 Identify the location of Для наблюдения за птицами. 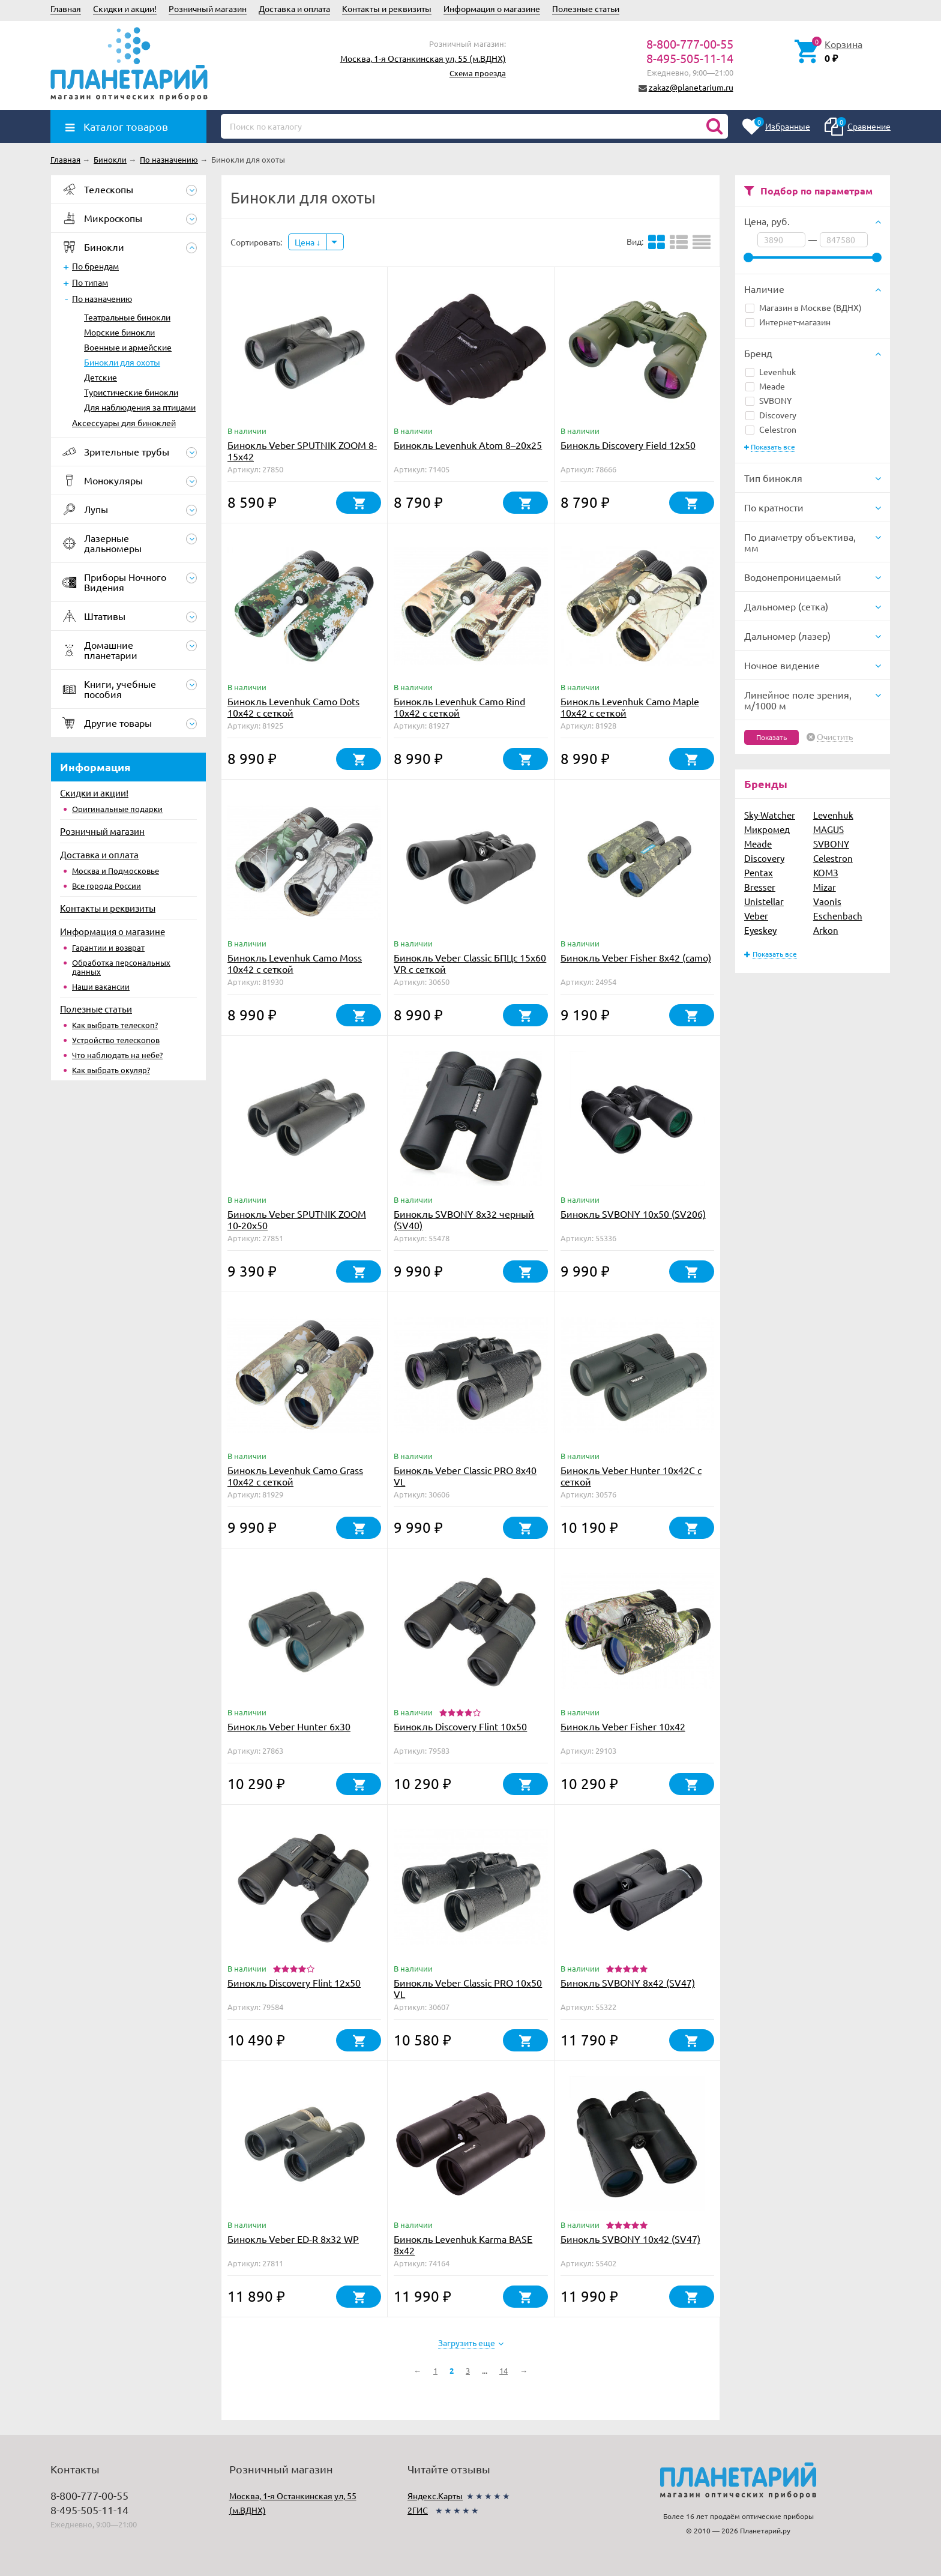
(140, 407).